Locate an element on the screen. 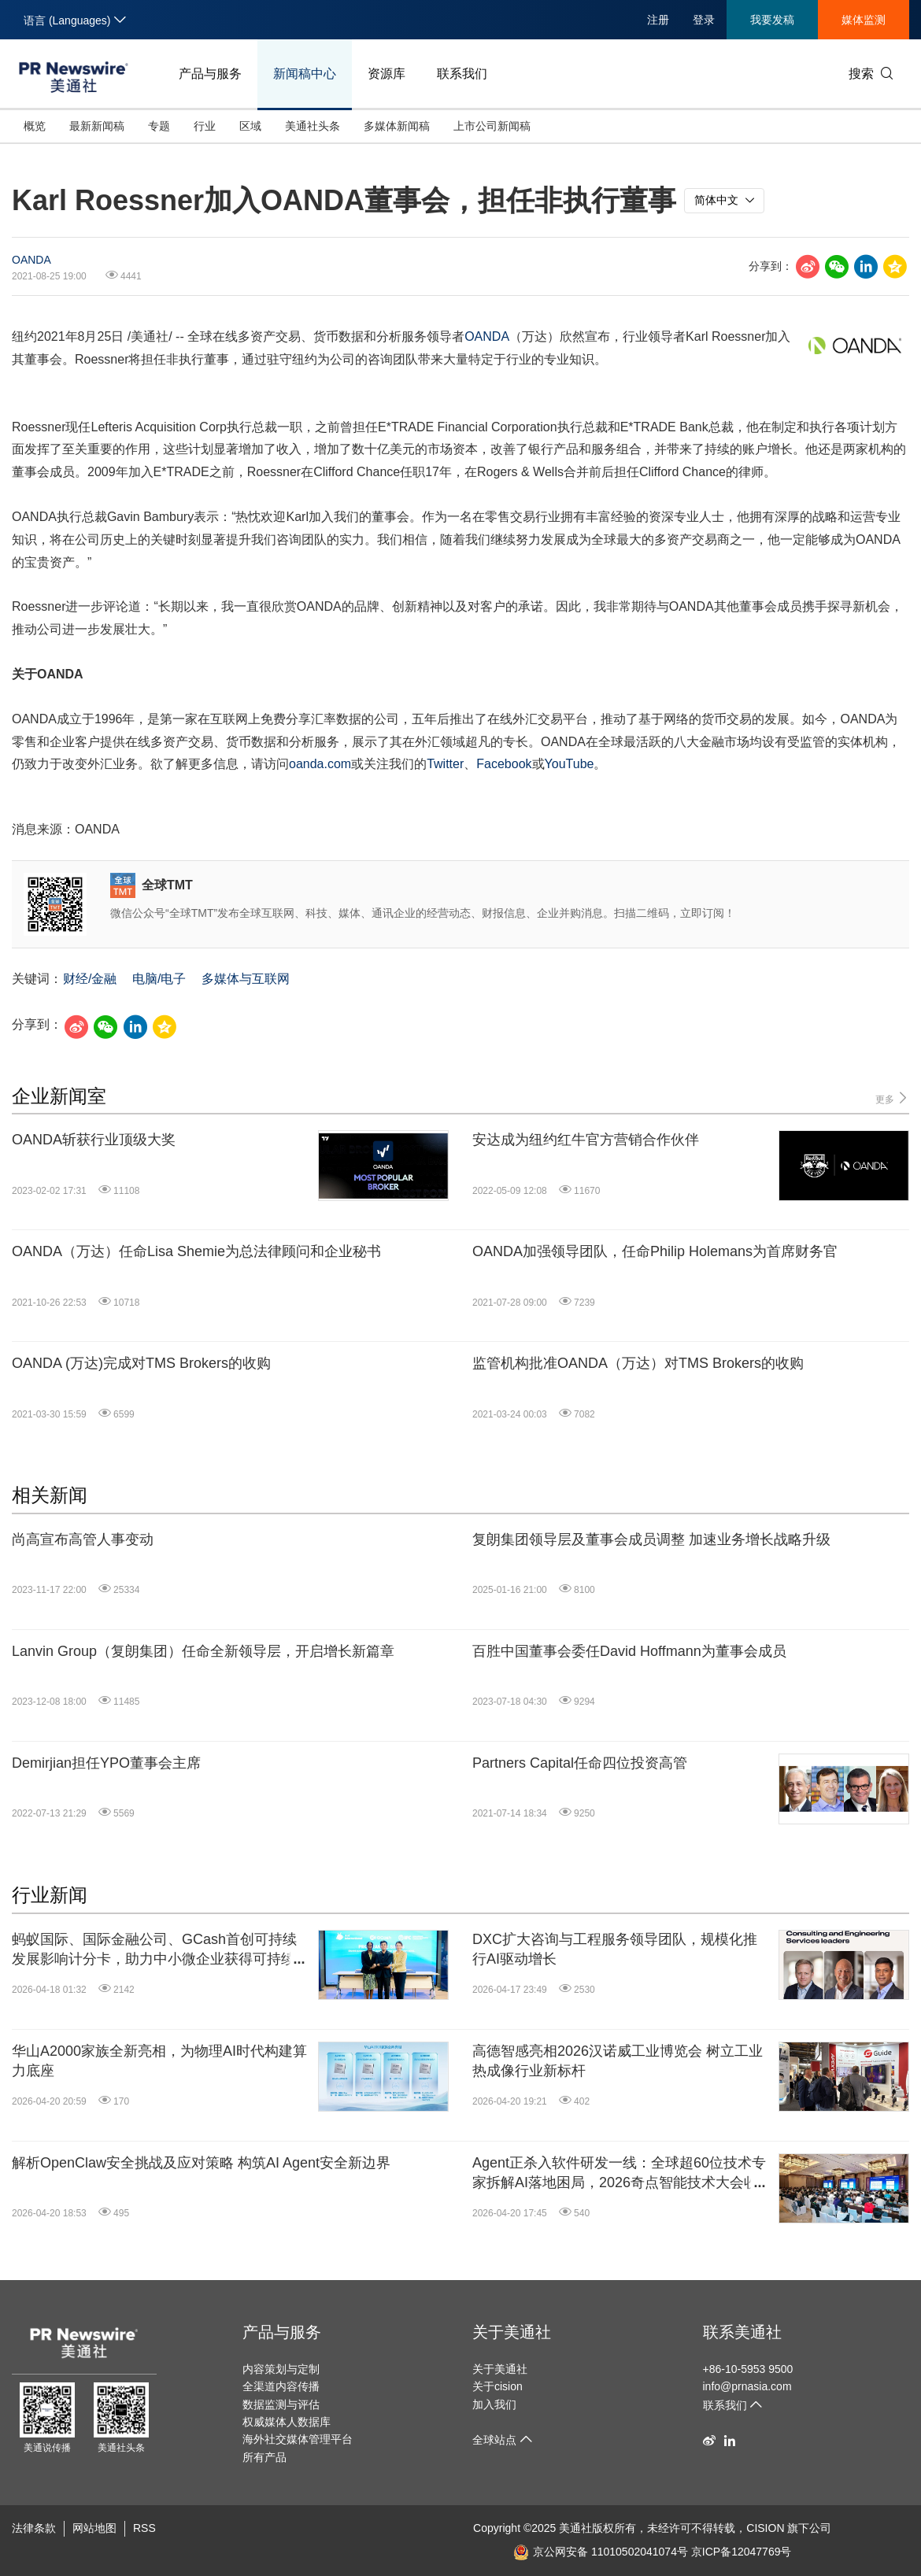  复朗集团领导层及董事会成员调整 加速业务增长战略升级 is located at coordinates (651, 1539).